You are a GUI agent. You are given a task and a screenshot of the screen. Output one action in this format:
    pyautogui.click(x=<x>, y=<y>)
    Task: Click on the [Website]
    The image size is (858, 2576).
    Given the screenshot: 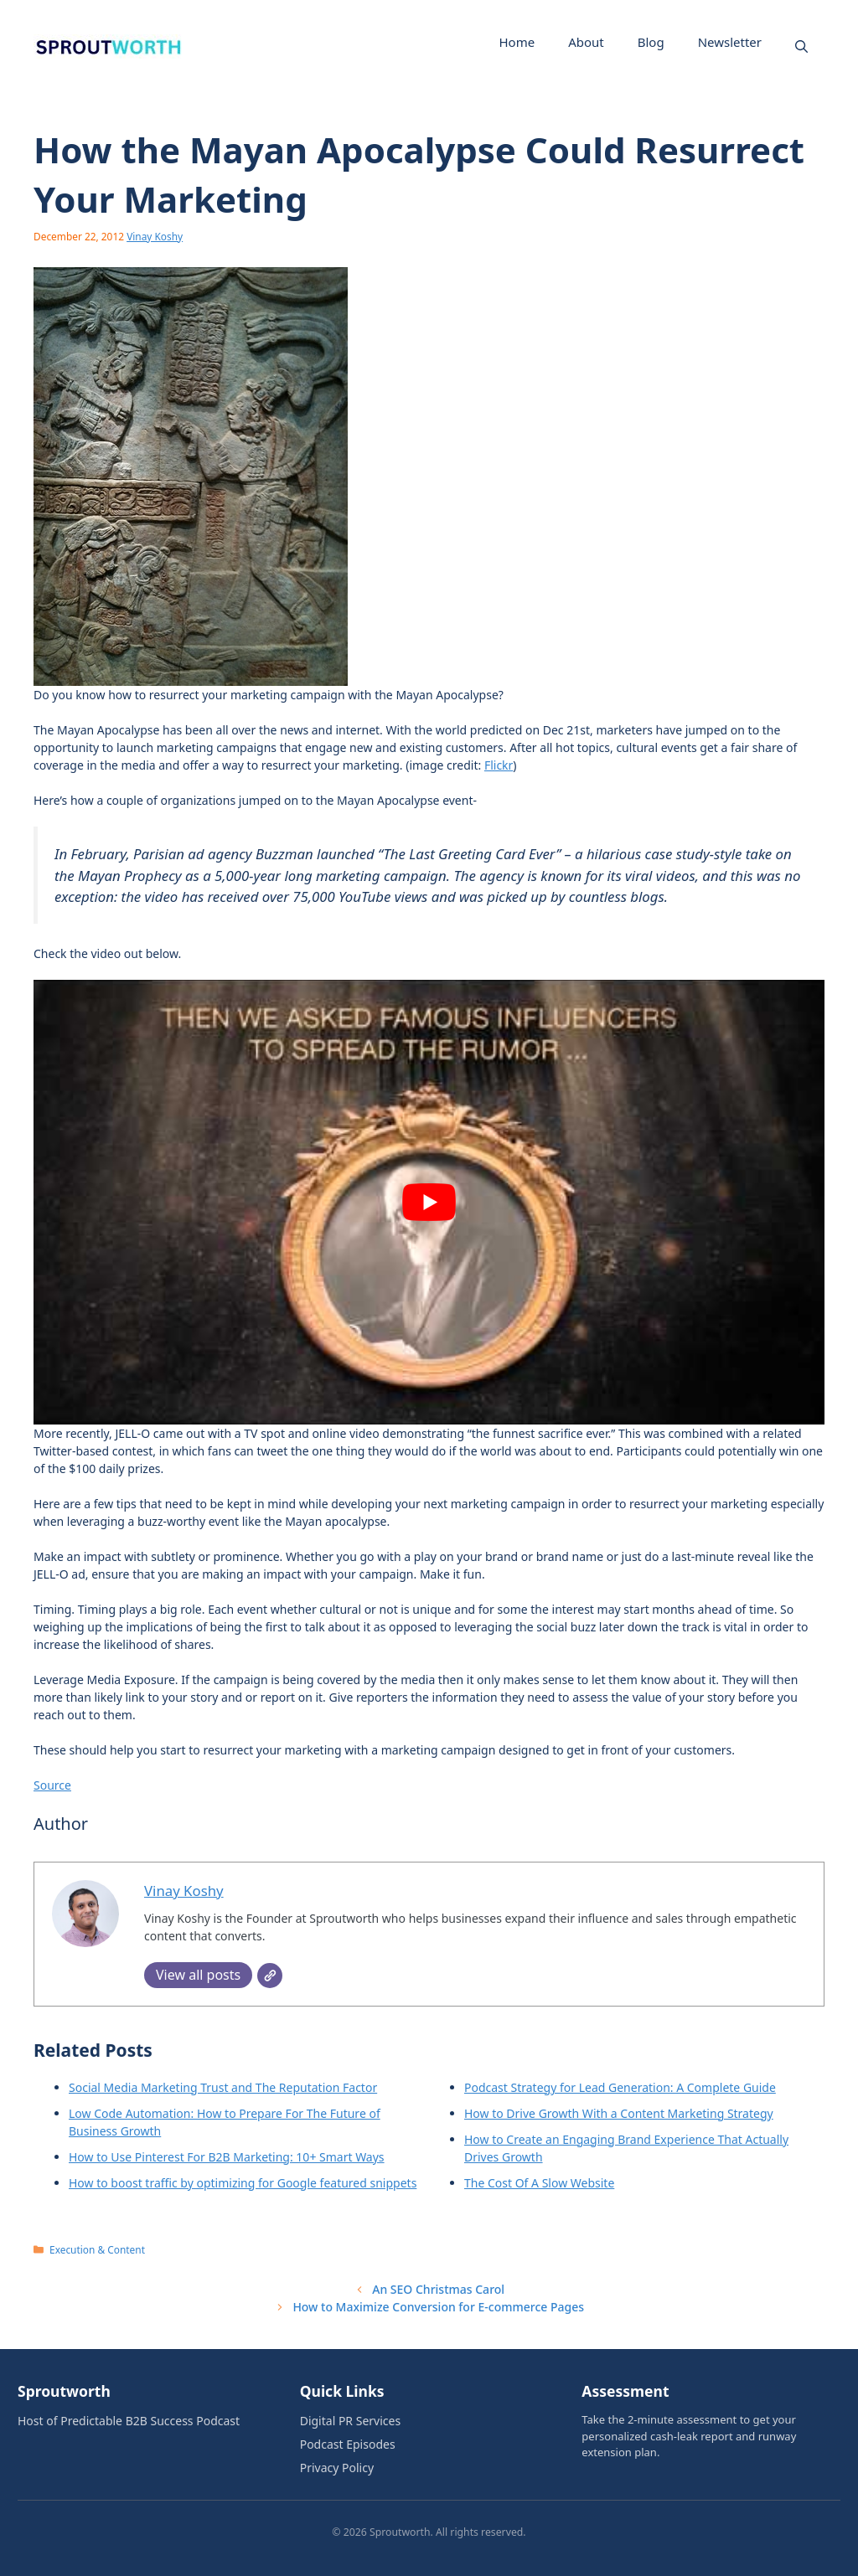 What is the action you would take?
    pyautogui.click(x=269, y=1975)
    